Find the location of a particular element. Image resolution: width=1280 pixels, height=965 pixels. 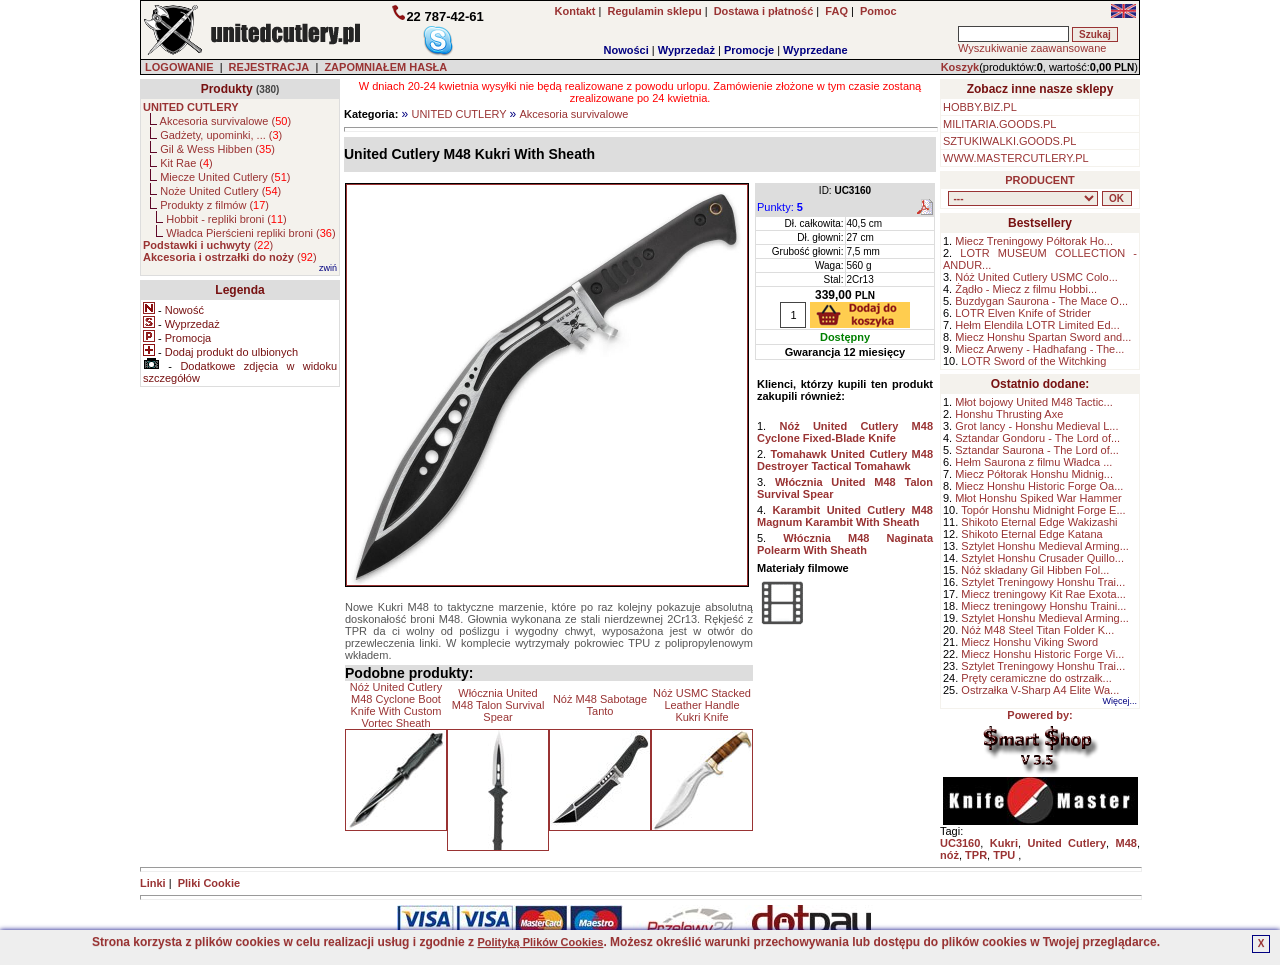

Sztandar Saurona - The Lord of... is located at coordinates (1037, 450).